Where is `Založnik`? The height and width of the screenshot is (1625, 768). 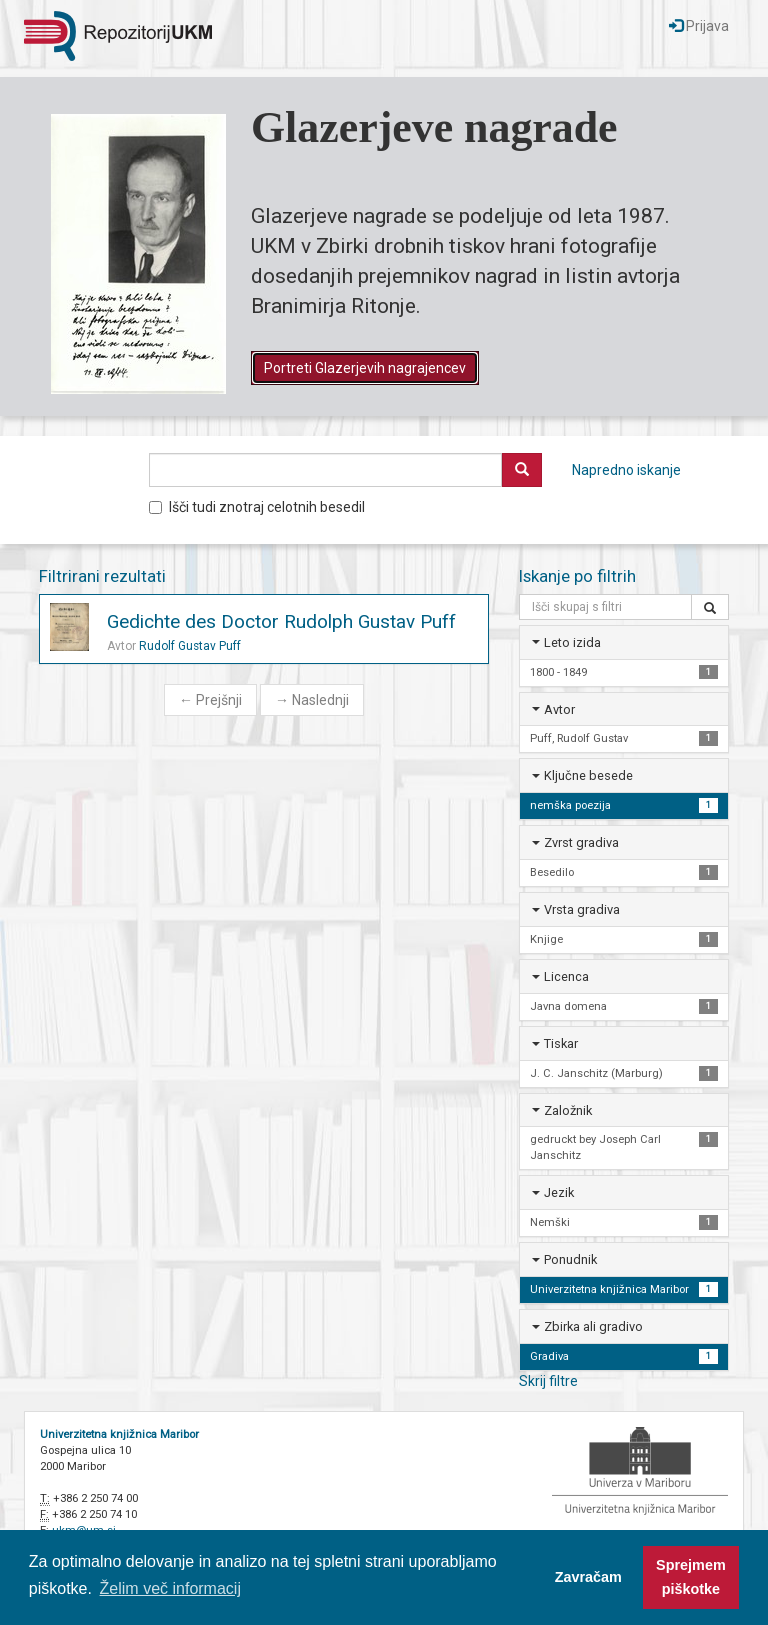 Založnik is located at coordinates (568, 1110).